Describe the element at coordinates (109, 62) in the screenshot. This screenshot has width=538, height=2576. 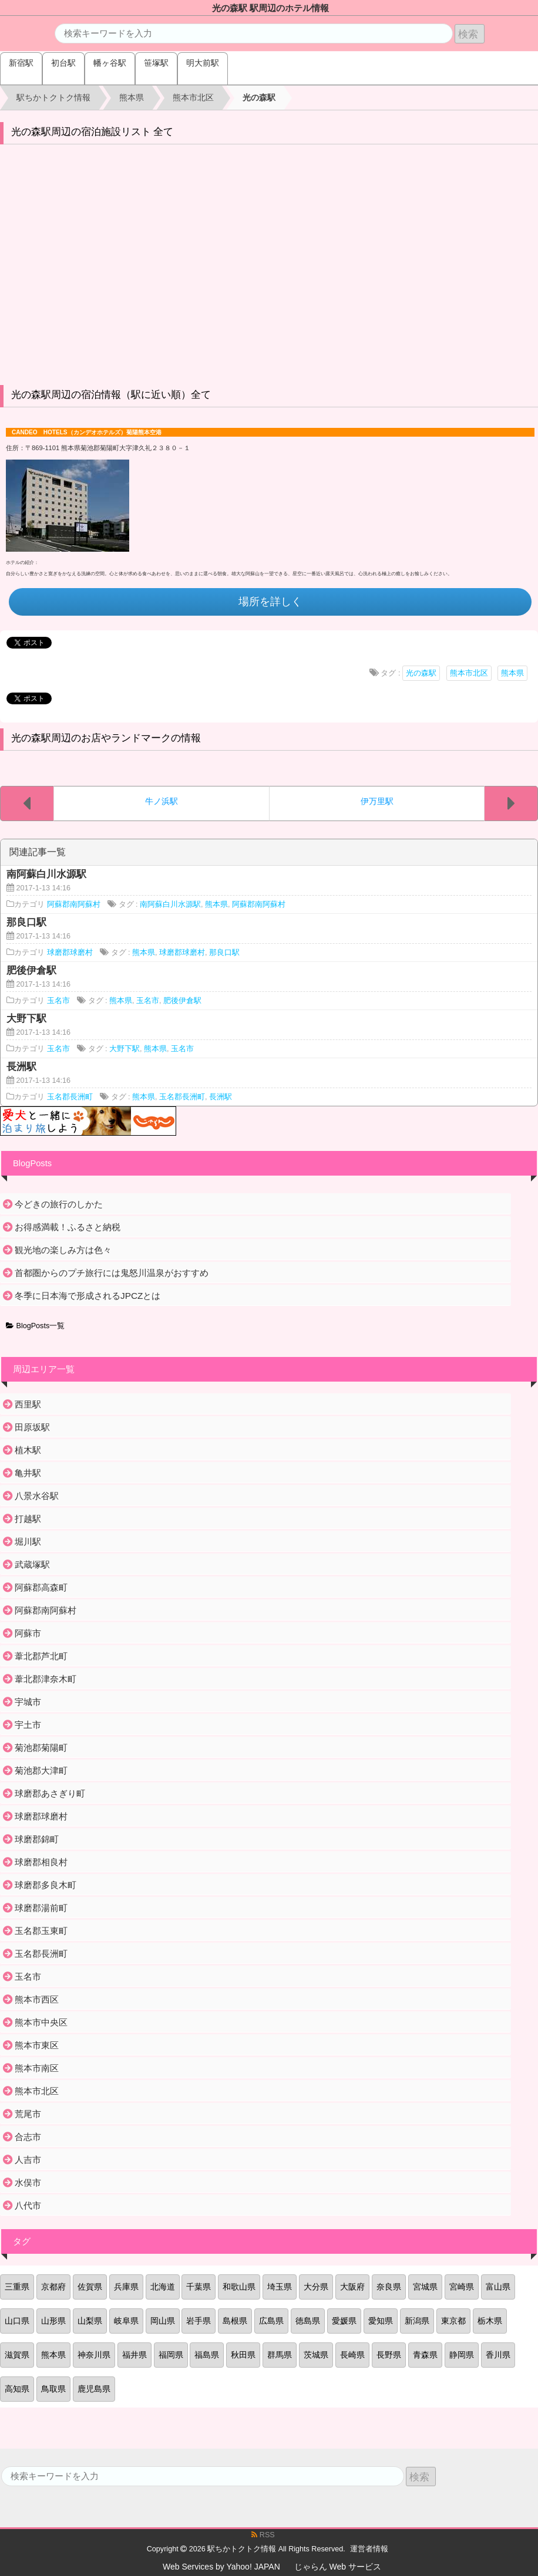
I see `幡ヶ谷駅` at that location.